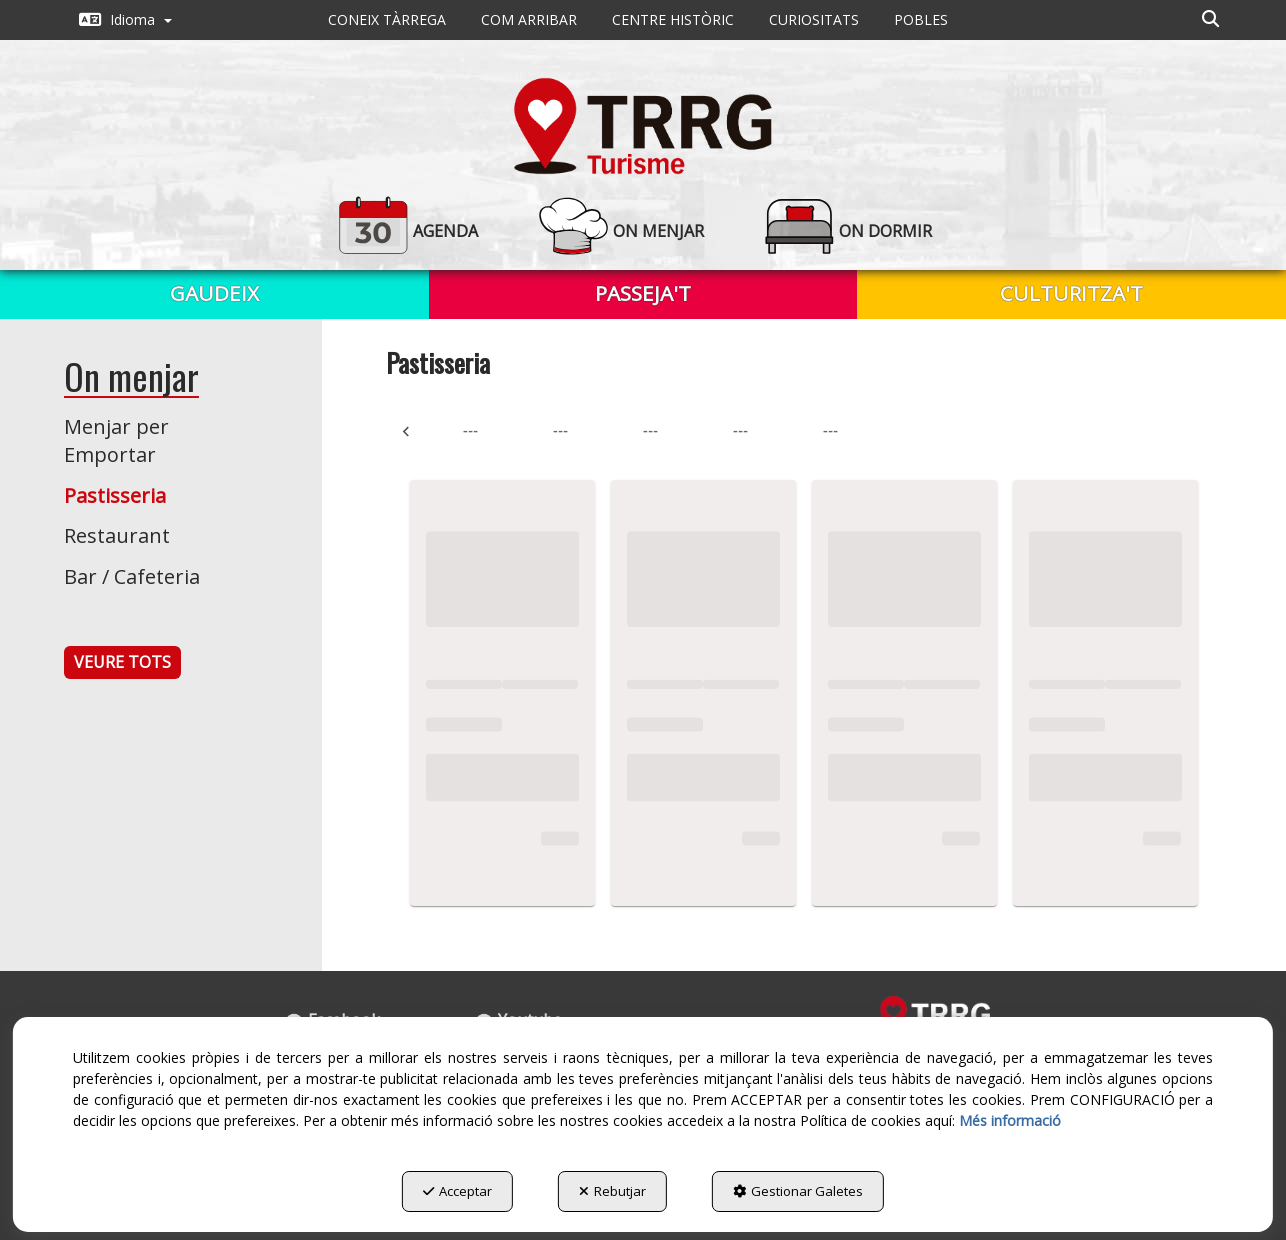 The width and height of the screenshot is (1286, 1240). Describe the element at coordinates (116, 441) in the screenshot. I see `Menjar per Emportar [button]` at that location.